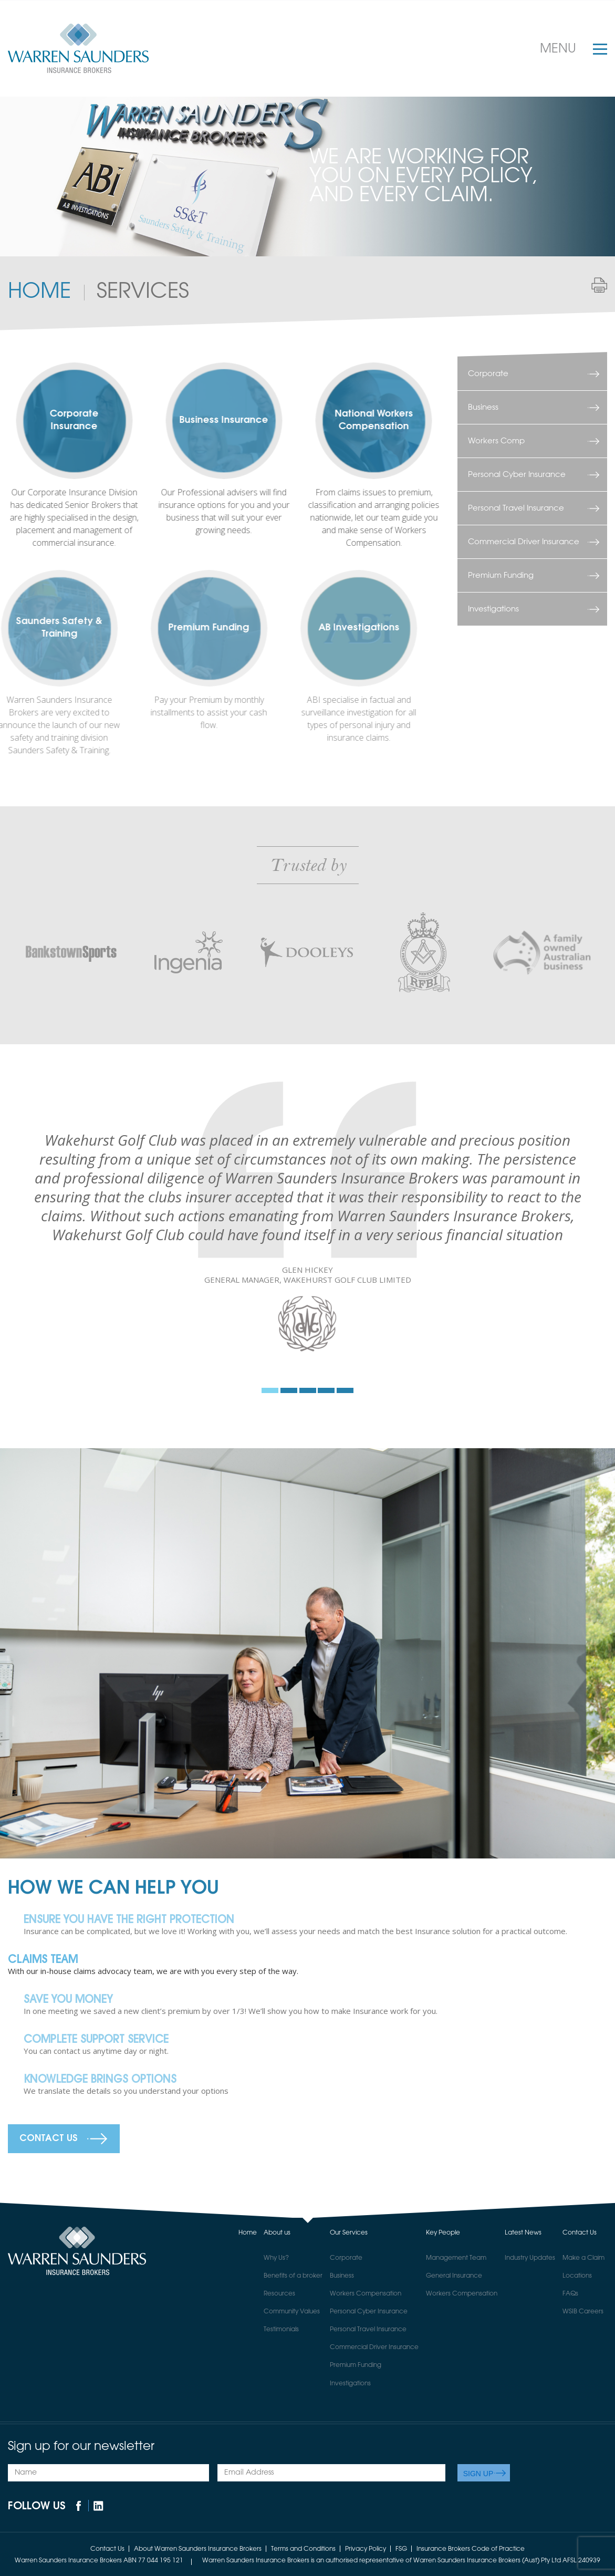 Image resolution: width=615 pixels, height=2576 pixels. I want to click on Make a Claim, so click(583, 2258).